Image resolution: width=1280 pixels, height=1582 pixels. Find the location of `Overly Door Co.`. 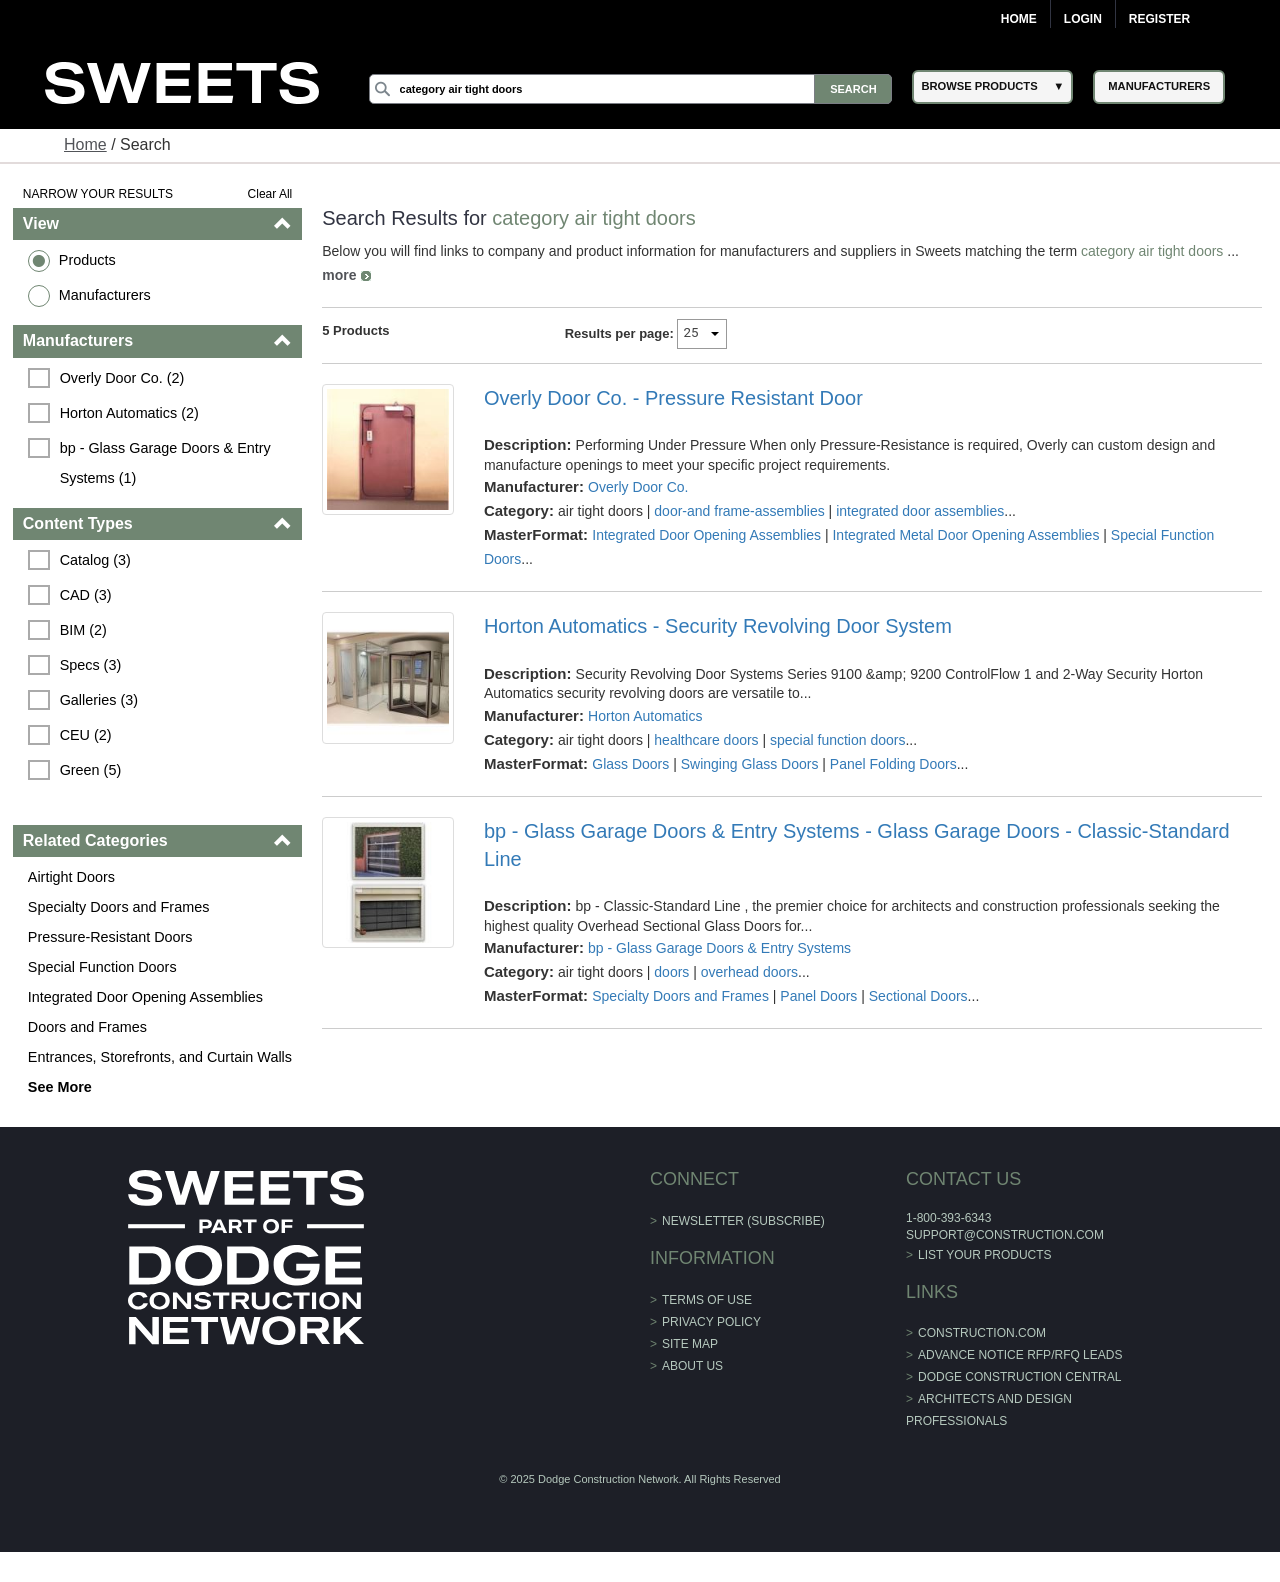

Overly Door Co. is located at coordinates (638, 487).